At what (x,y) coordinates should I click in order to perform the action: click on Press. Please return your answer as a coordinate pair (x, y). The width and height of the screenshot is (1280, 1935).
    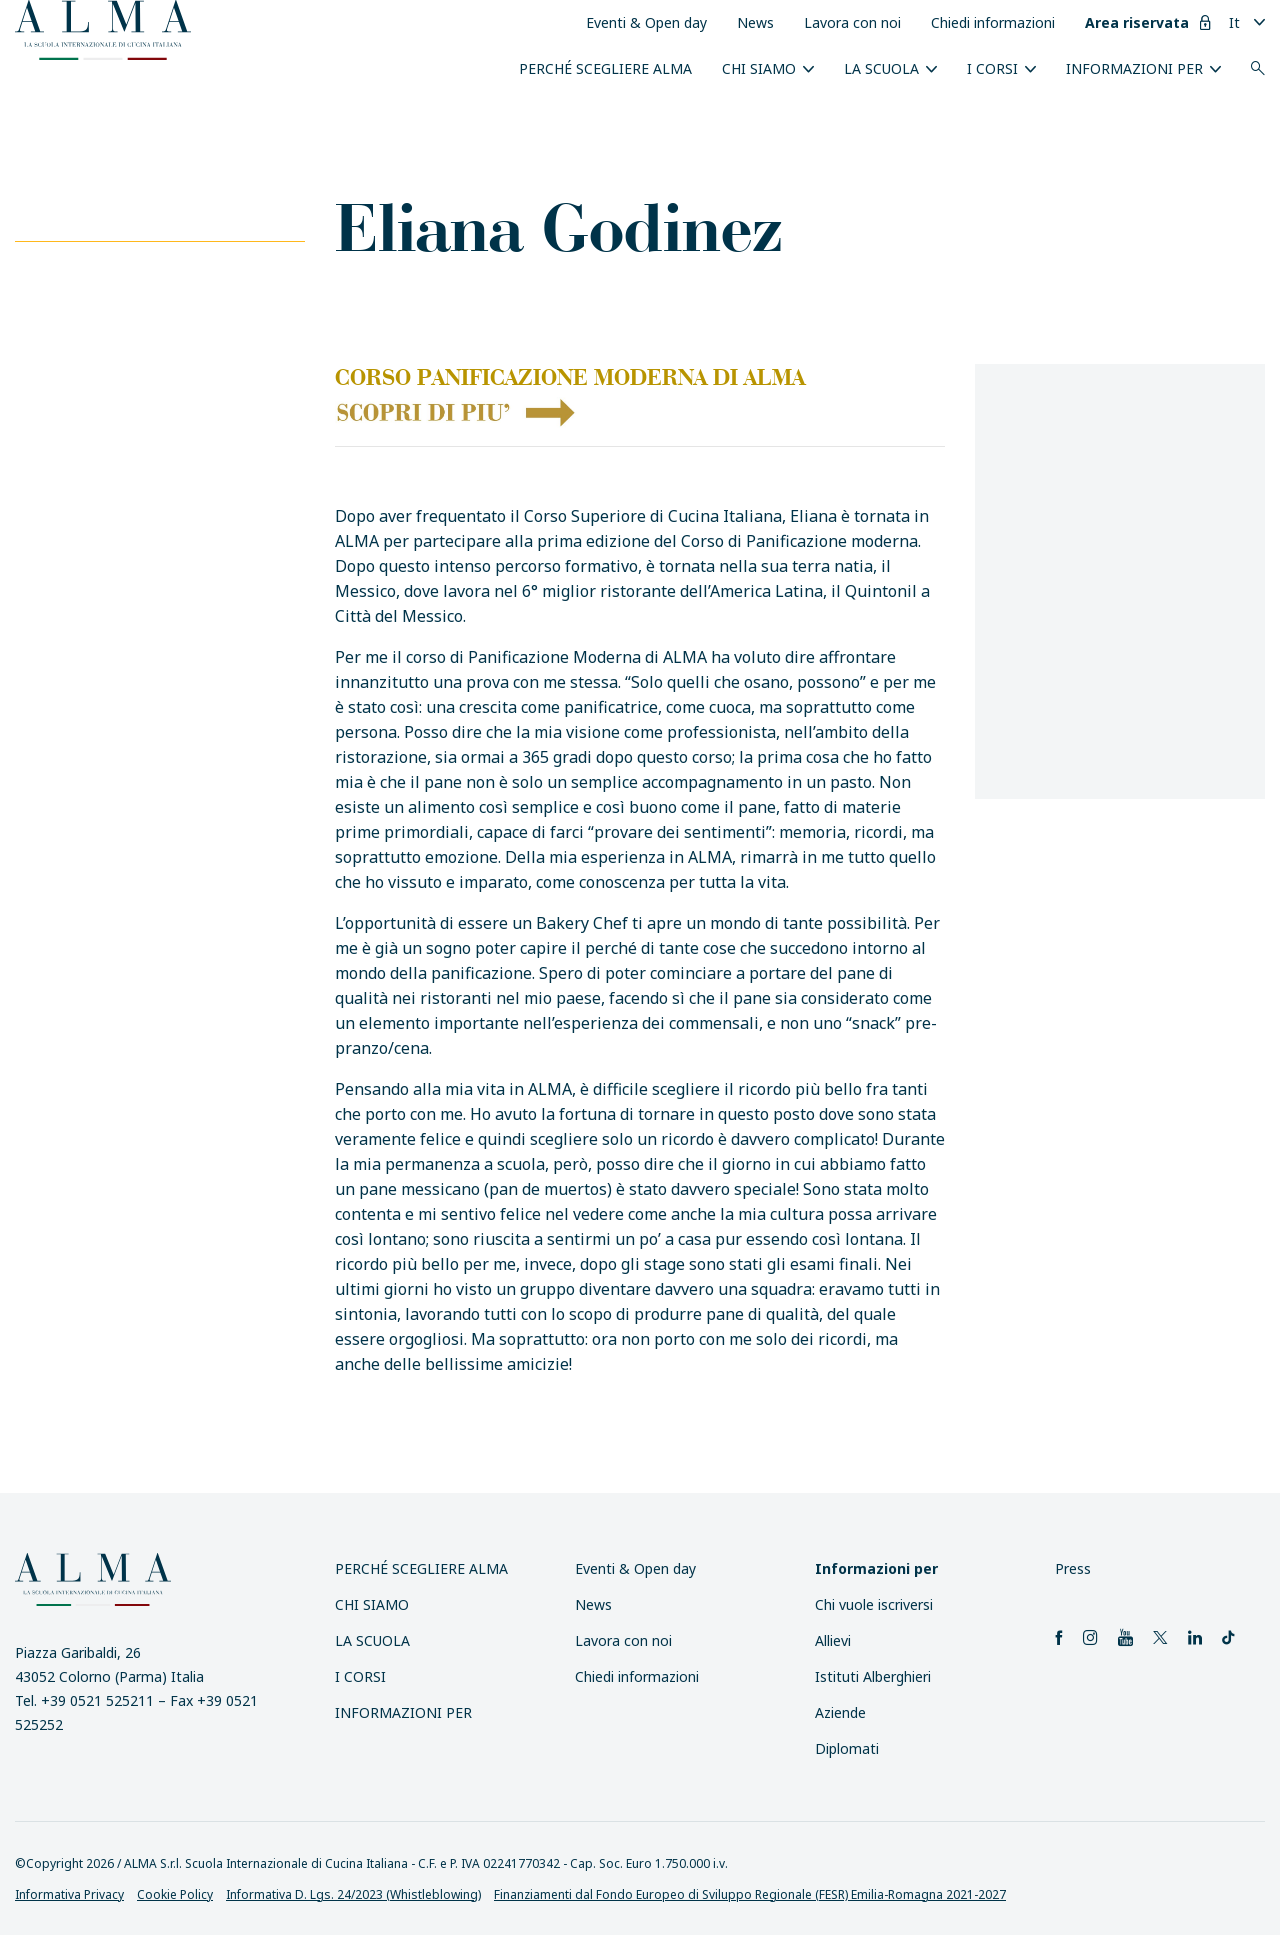
    Looking at the image, I should click on (1073, 1568).